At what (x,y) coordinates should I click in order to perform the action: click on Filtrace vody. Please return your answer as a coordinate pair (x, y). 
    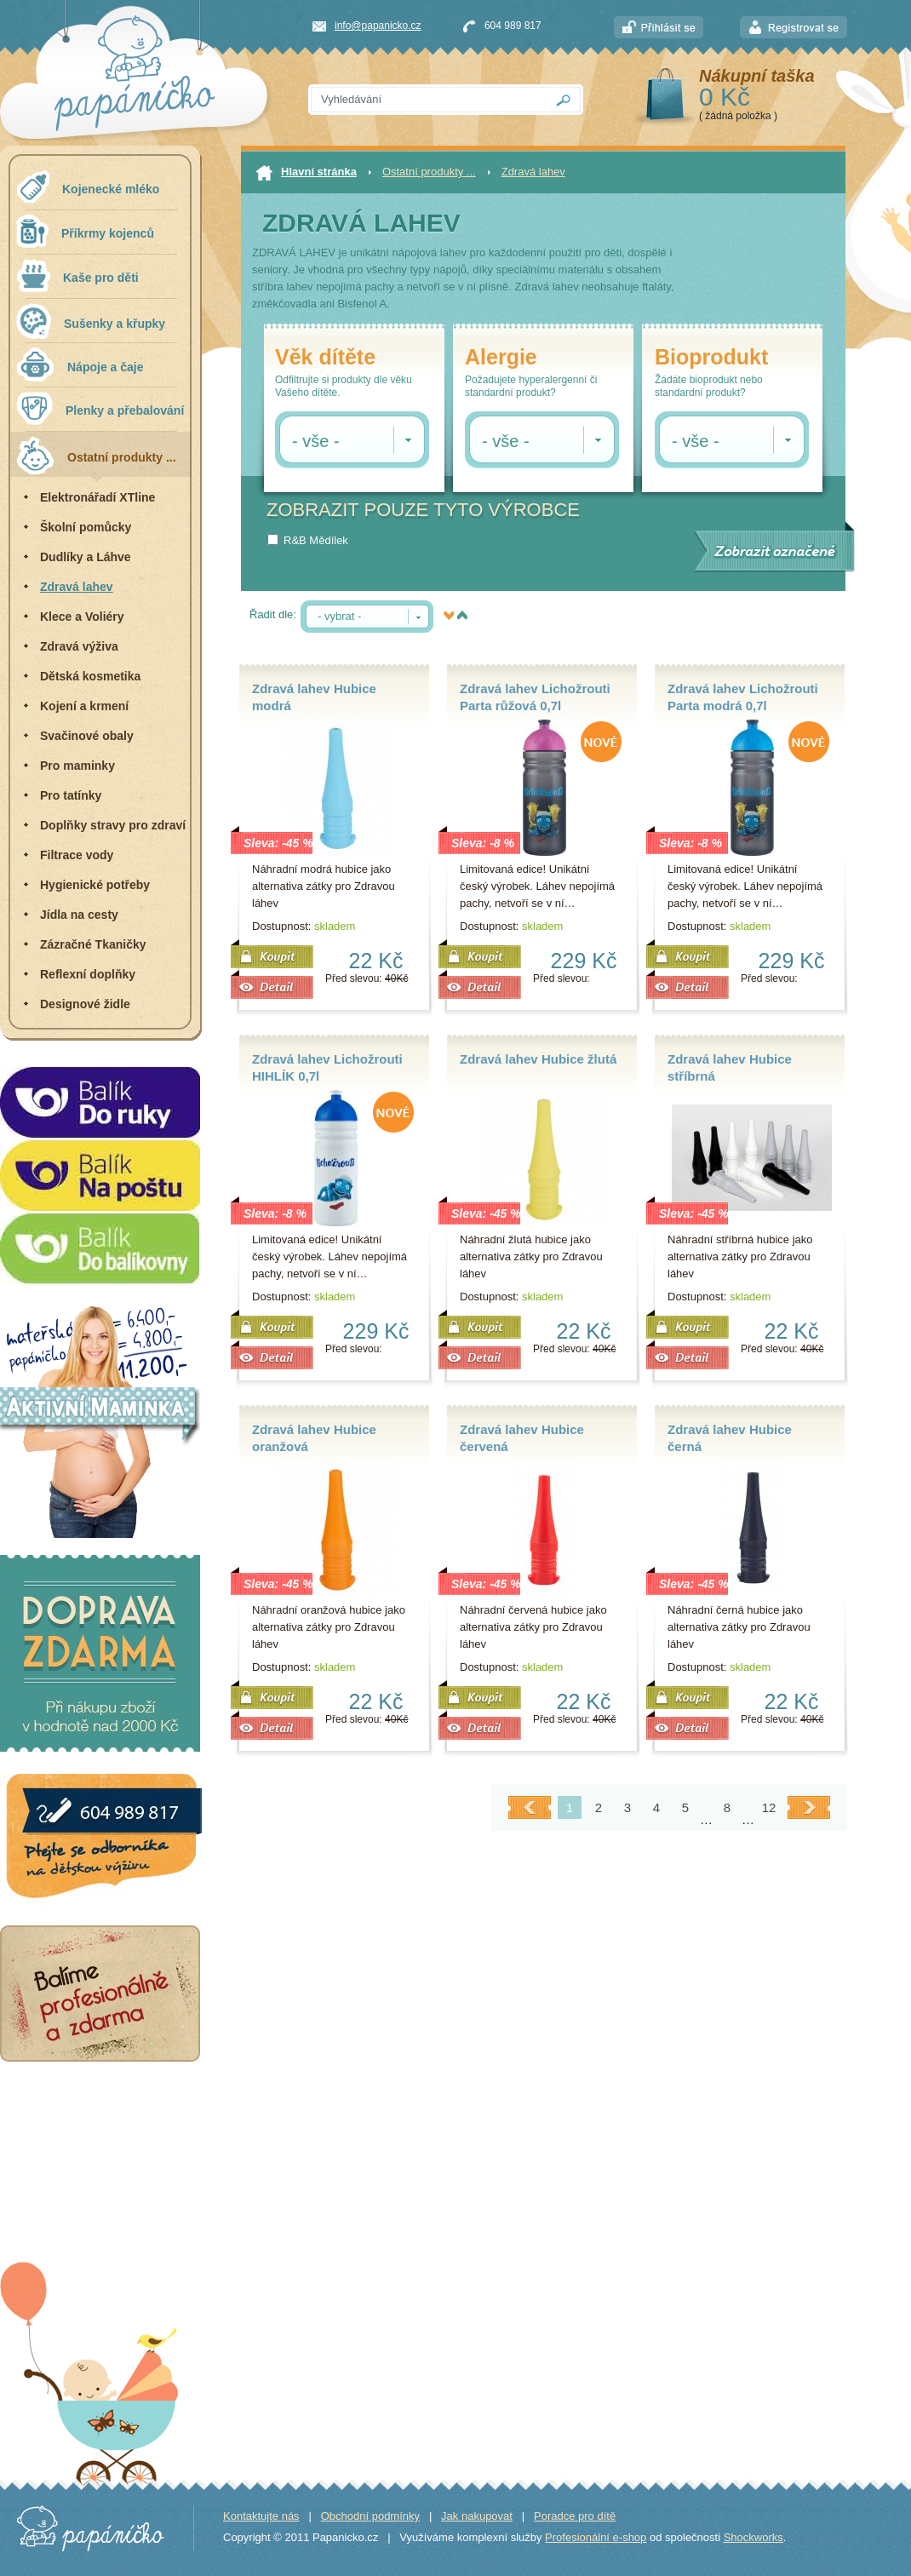
    Looking at the image, I should click on (76, 855).